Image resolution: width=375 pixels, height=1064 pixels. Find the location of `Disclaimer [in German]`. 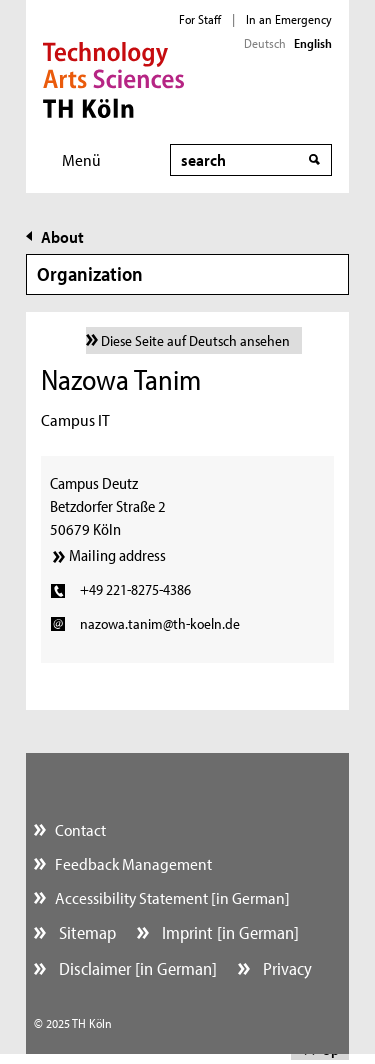

Disclaimer [in German] is located at coordinates (136, 968).